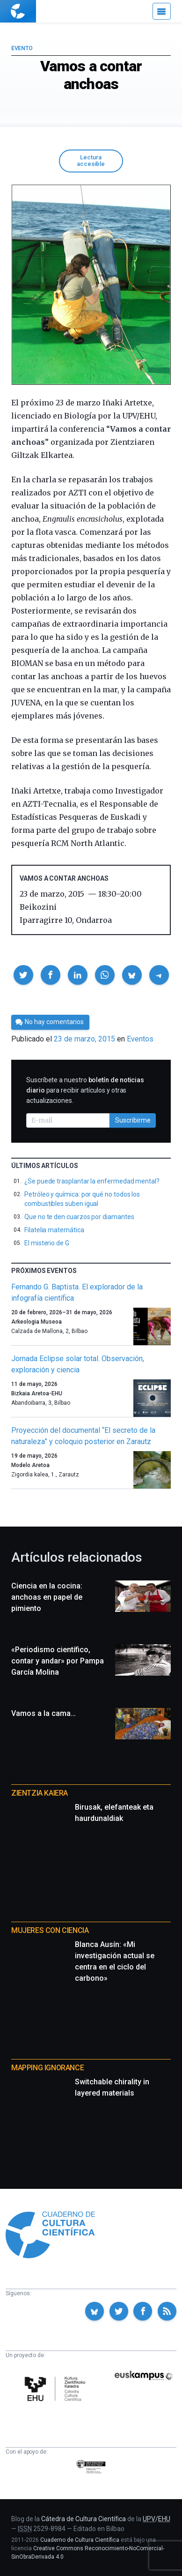 This screenshot has width=182, height=2576. Describe the element at coordinates (91, 161) in the screenshot. I see `Lectura accesible` at that location.